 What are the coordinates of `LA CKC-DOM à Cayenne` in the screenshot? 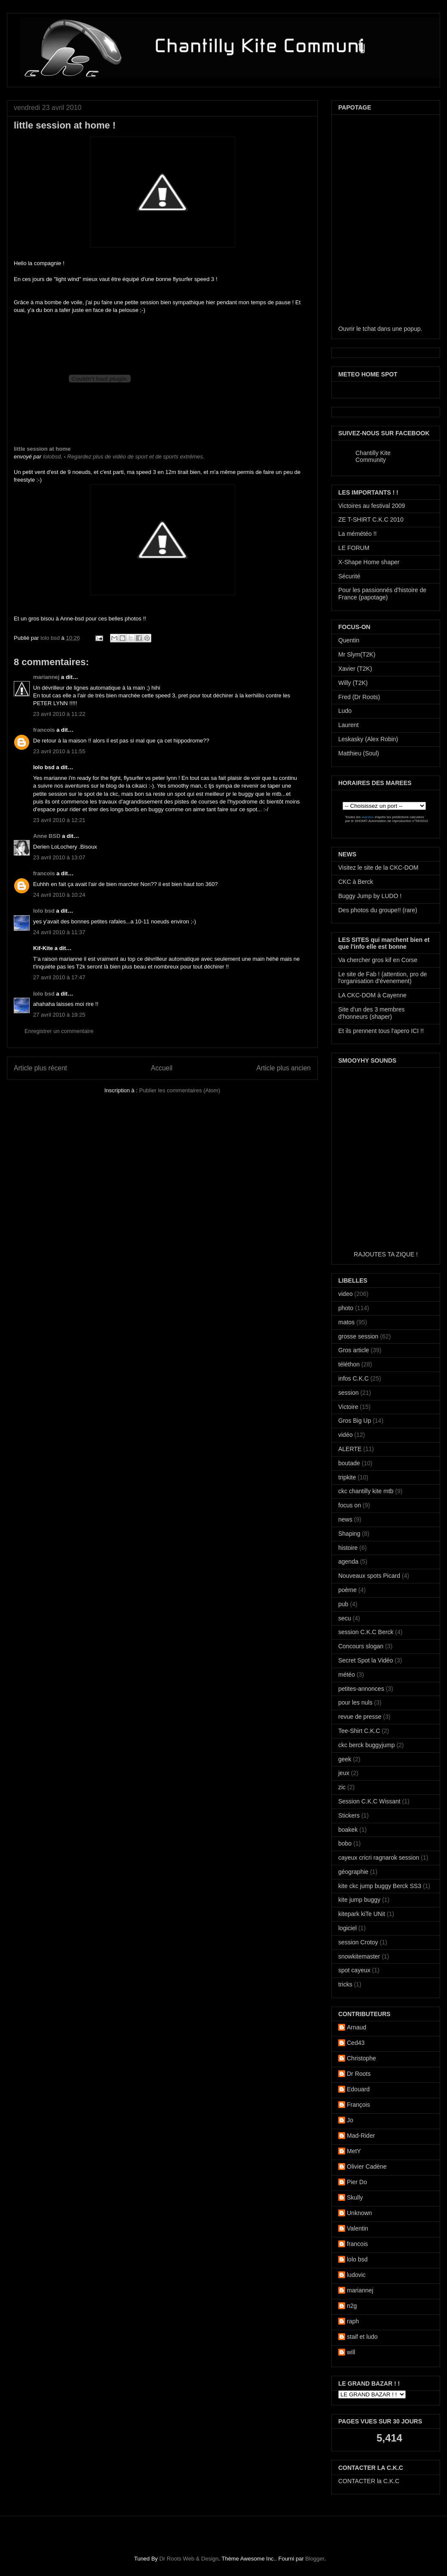 It's located at (372, 995).